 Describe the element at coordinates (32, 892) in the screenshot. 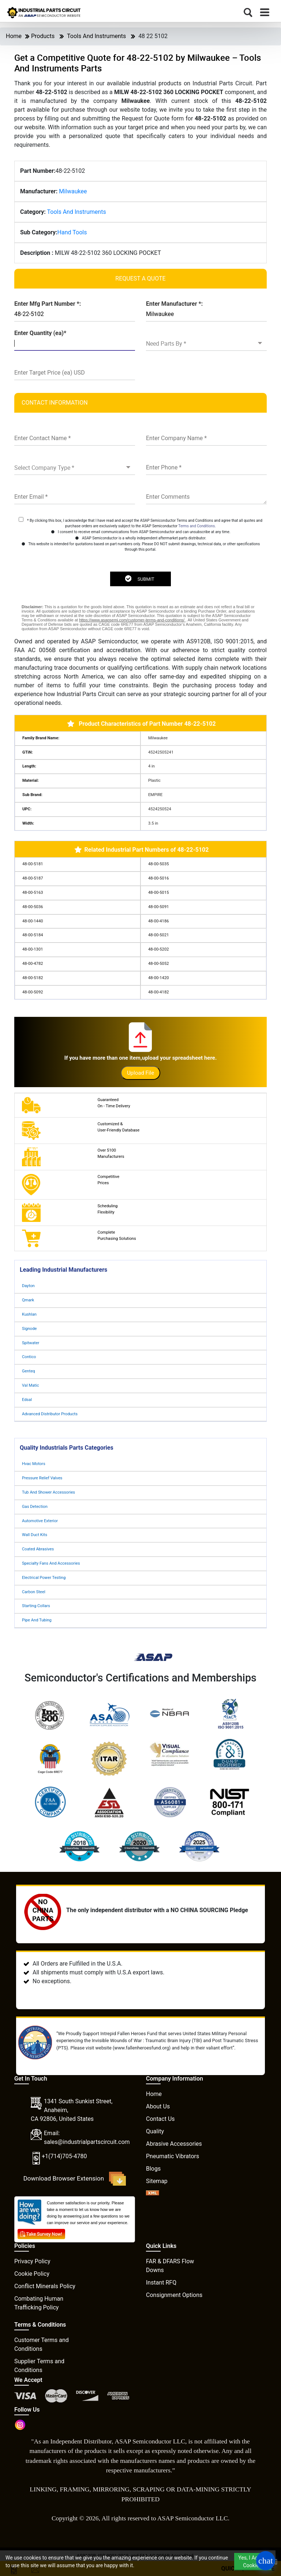

I see `48-00-5163` at that location.